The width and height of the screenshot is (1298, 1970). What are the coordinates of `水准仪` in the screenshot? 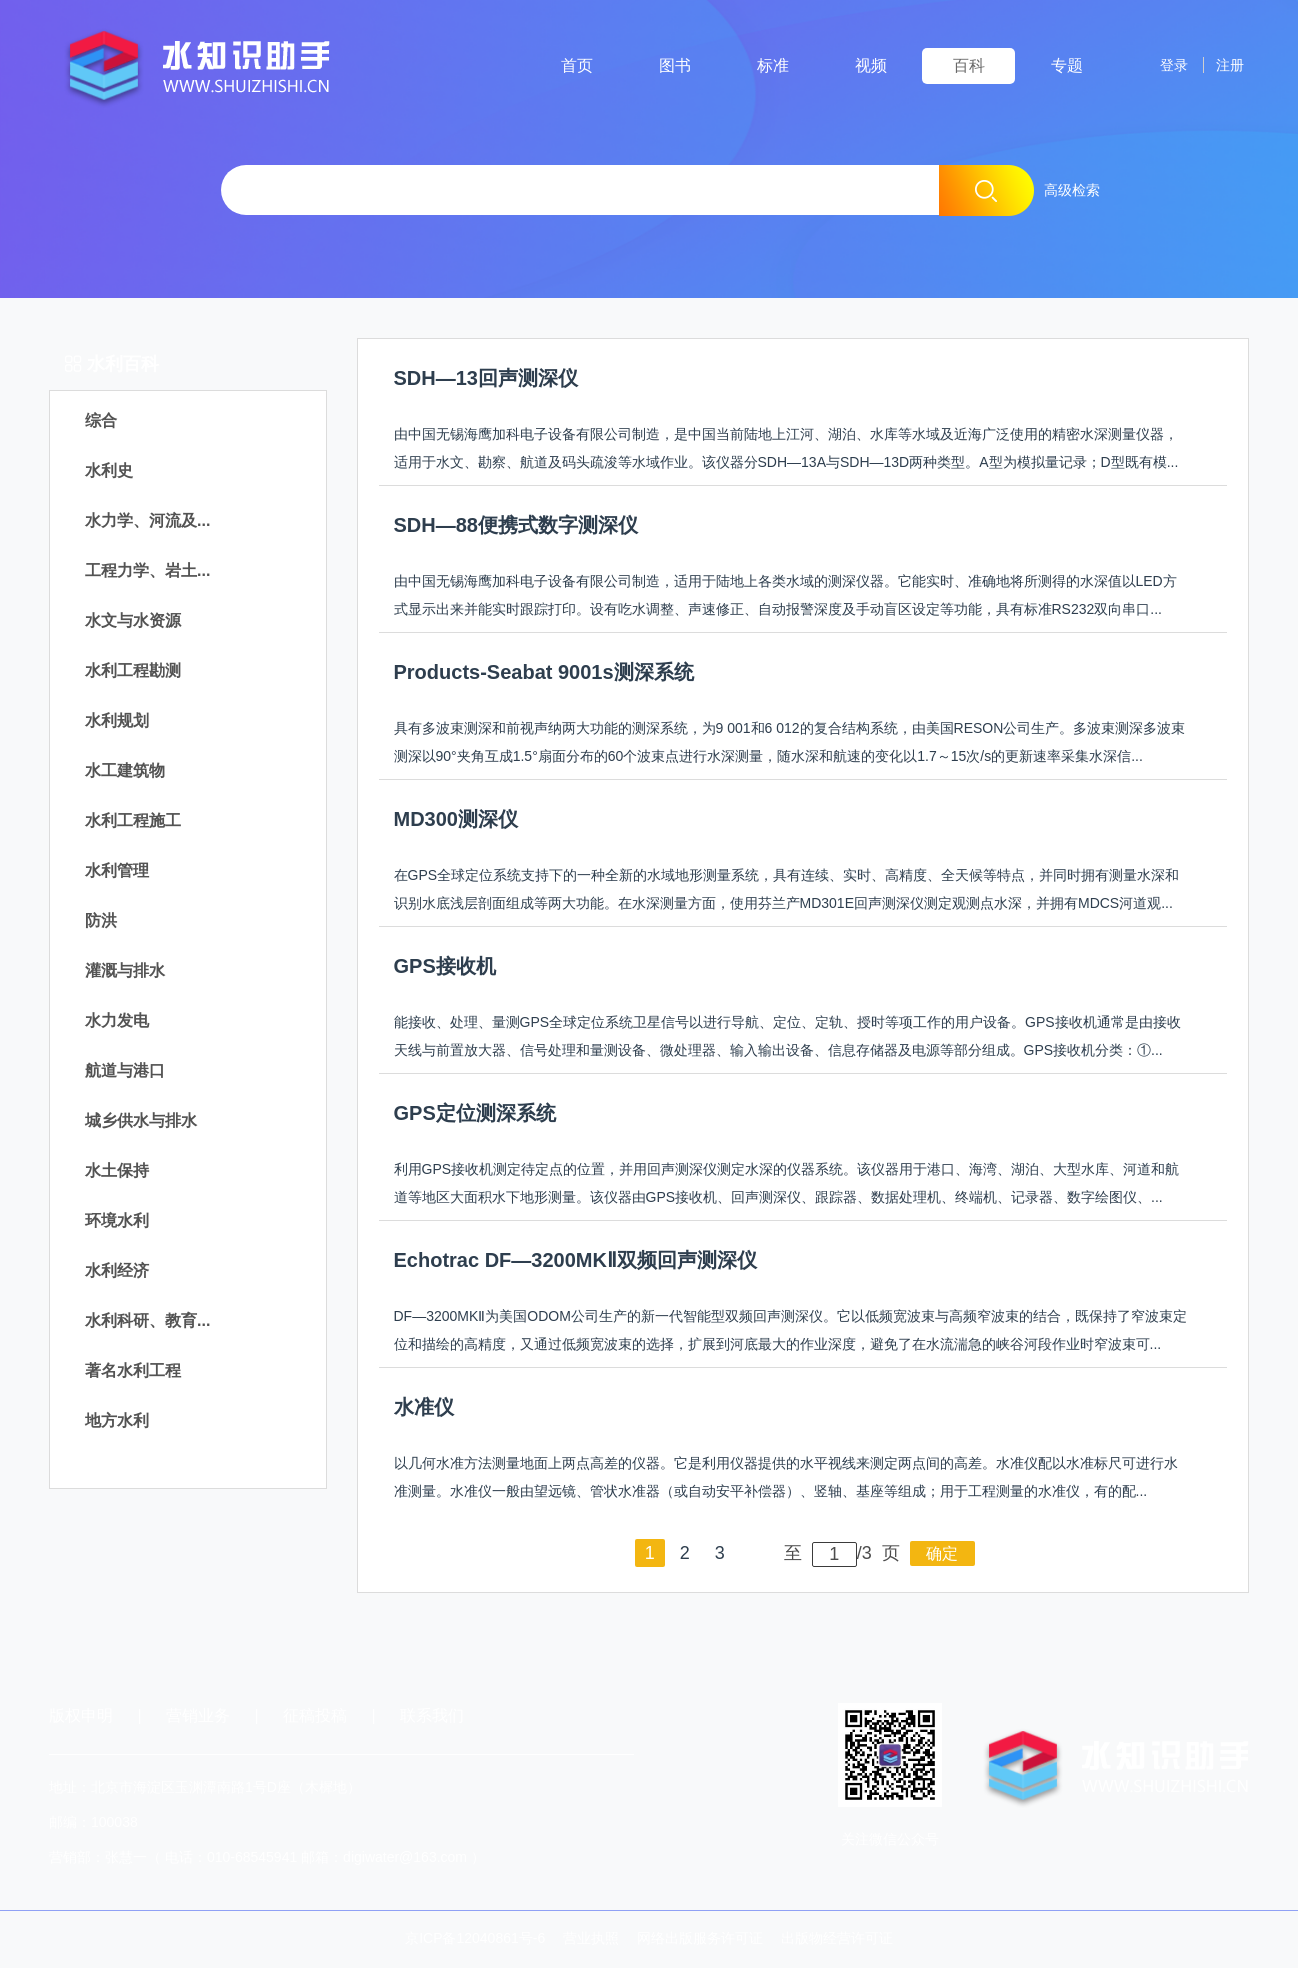 It's located at (424, 1409).